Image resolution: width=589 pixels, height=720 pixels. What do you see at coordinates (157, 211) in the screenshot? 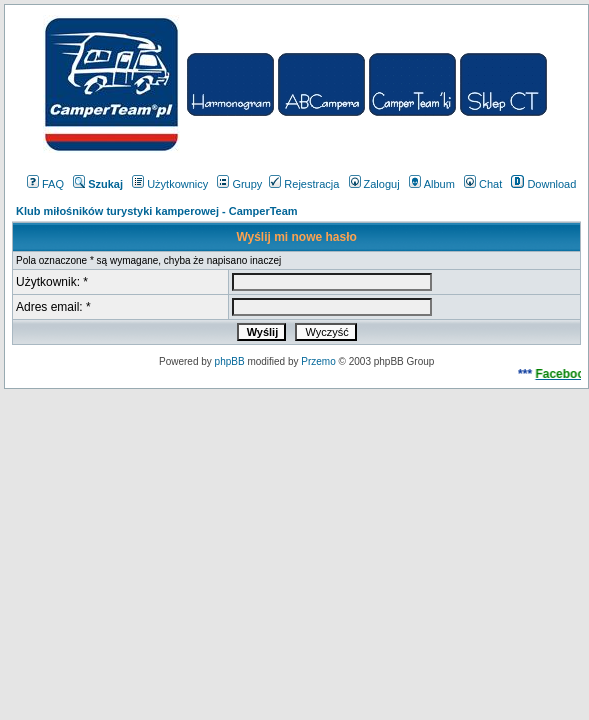
I see `Klub miłośników turystyki kamperowej - CamperTeam` at bounding box center [157, 211].